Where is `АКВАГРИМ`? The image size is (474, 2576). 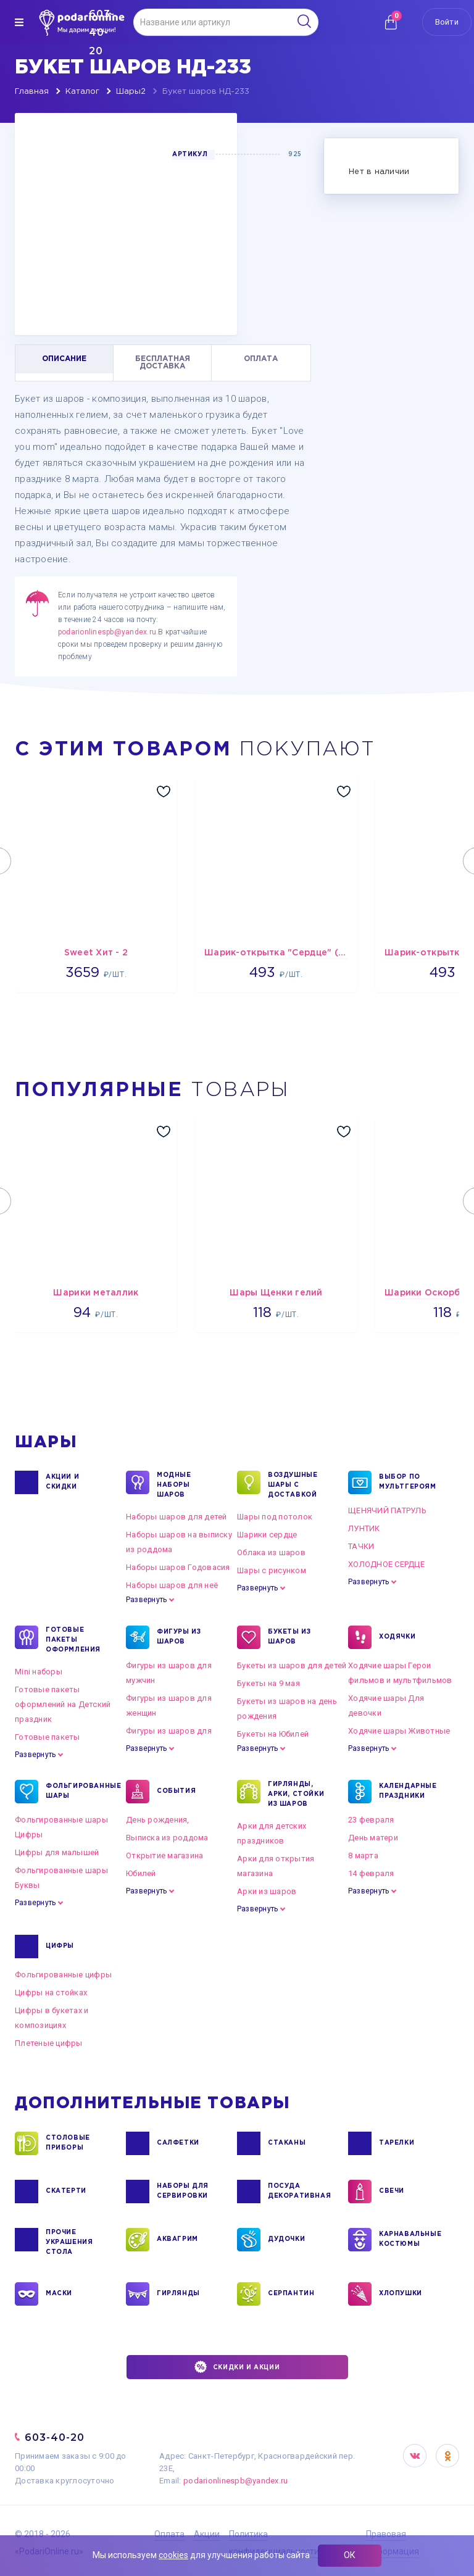
АКВАГРИМ is located at coordinates (177, 2239).